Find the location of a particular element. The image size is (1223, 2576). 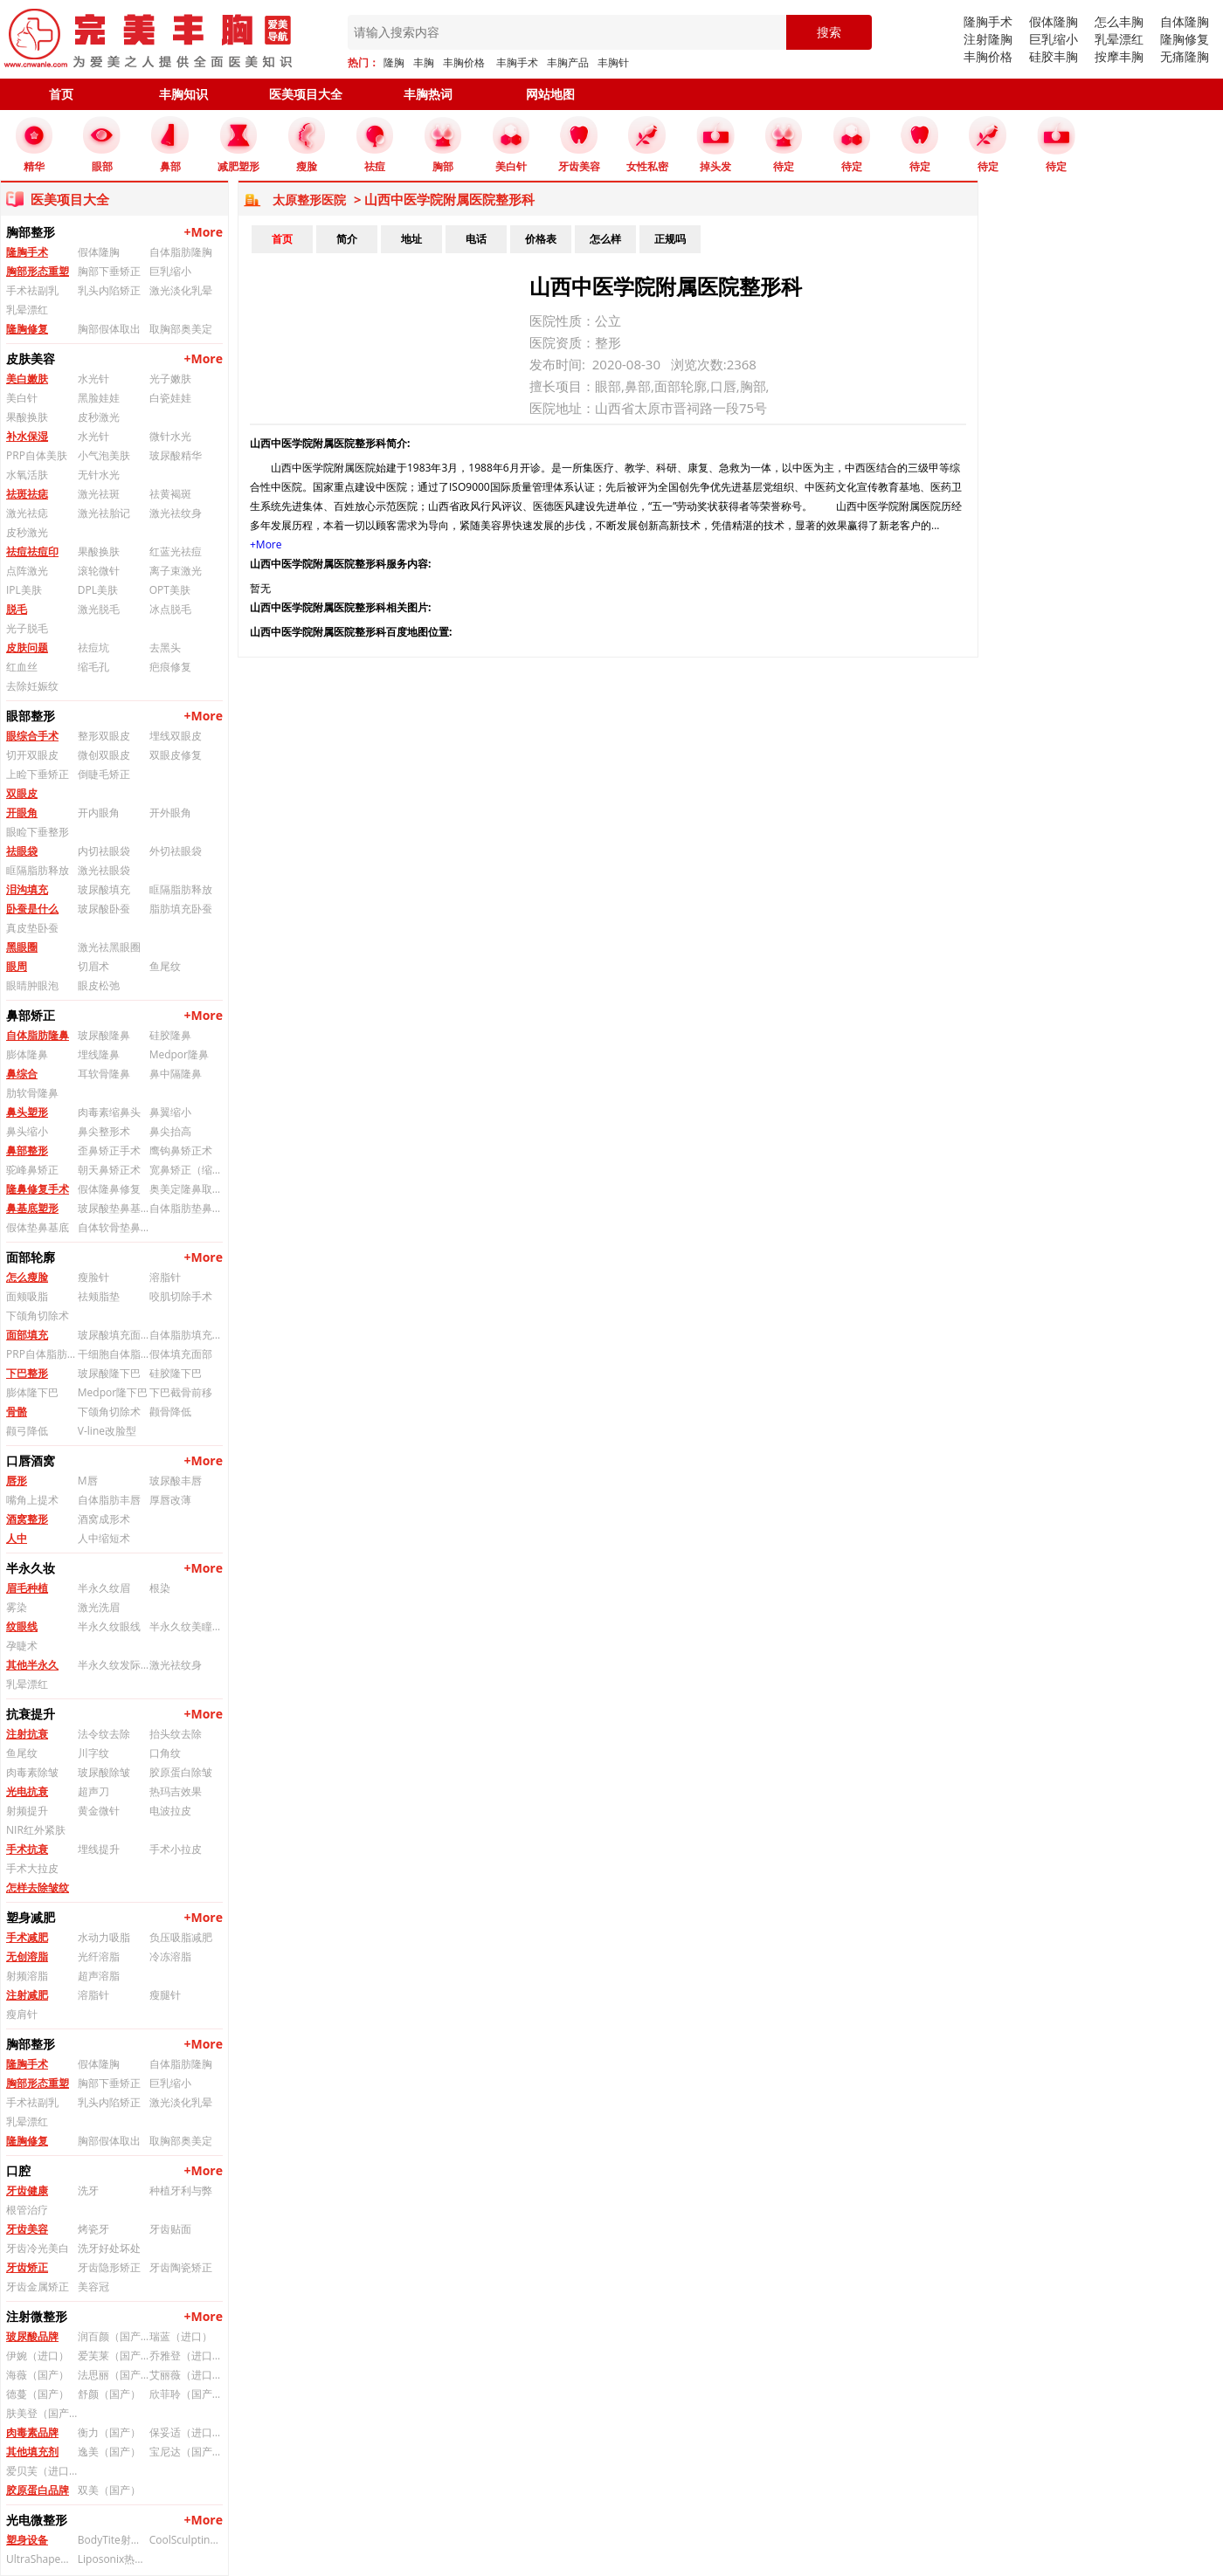

果酸换肤 is located at coordinates (27, 417).